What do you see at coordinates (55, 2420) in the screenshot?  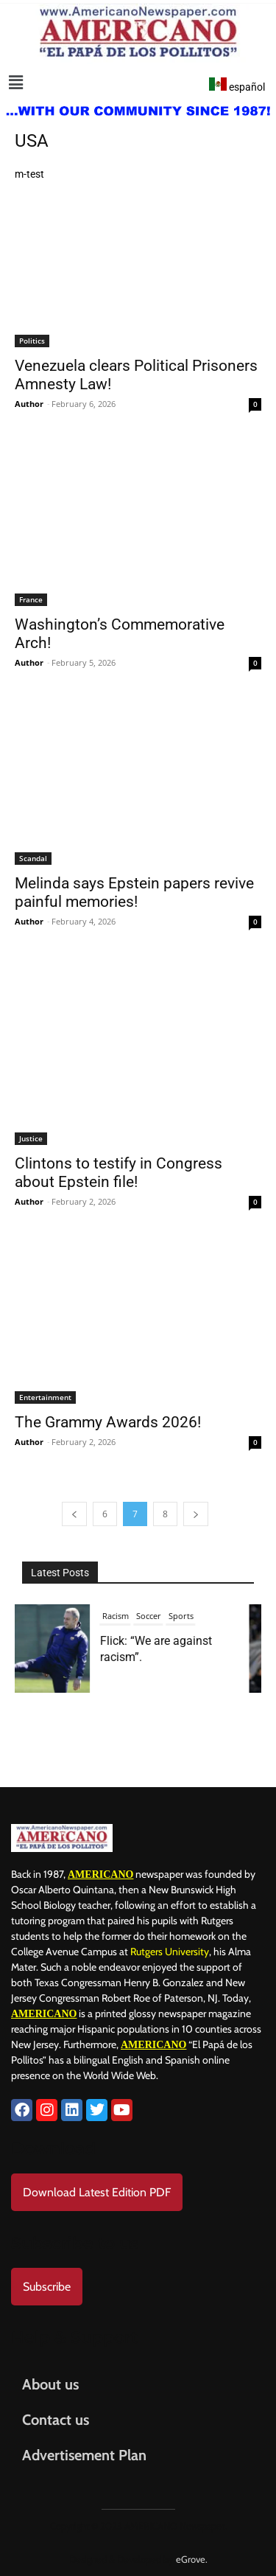 I see `Contact us` at bounding box center [55, 2420].